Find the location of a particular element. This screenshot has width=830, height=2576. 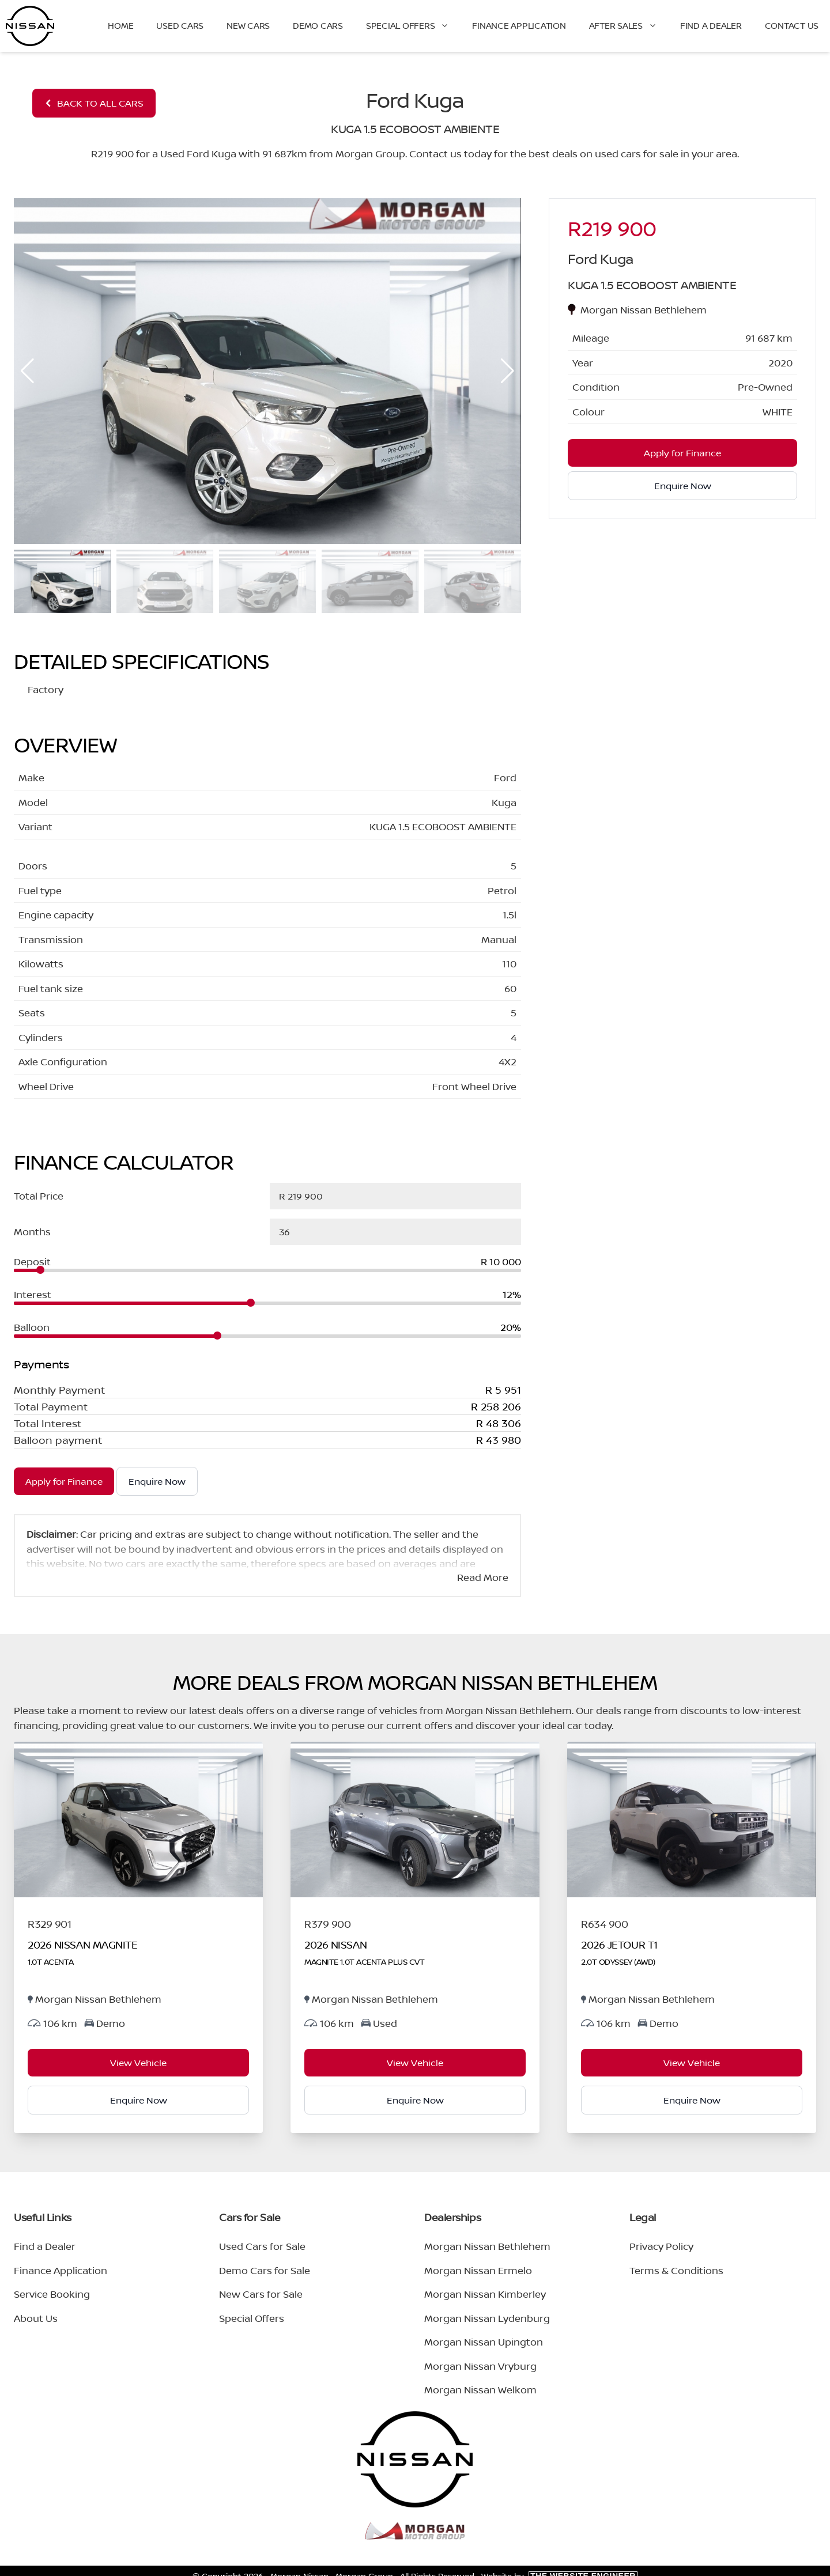

BACK TO ALL CARS is located at coordinates (94, 103).